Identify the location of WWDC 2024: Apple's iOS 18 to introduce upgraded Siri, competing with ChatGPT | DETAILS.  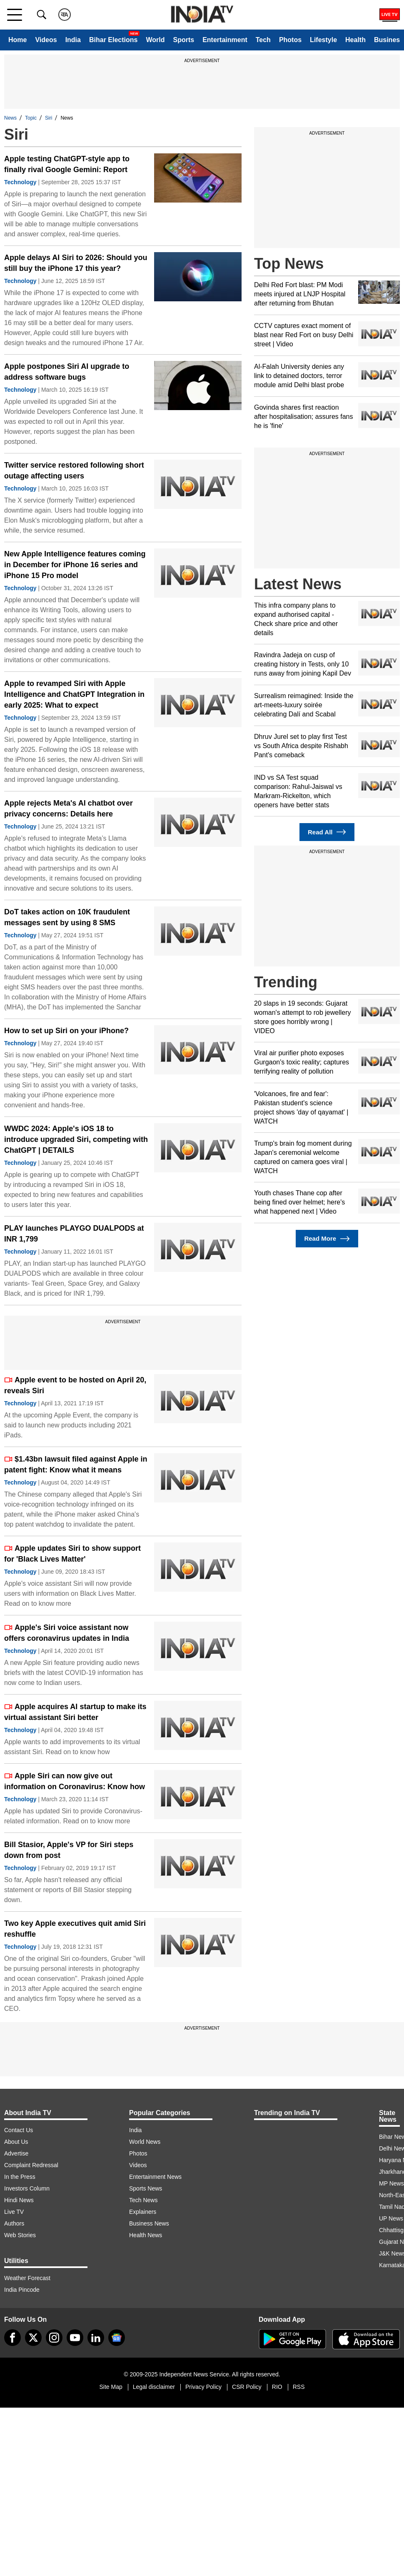
(76, 1139).